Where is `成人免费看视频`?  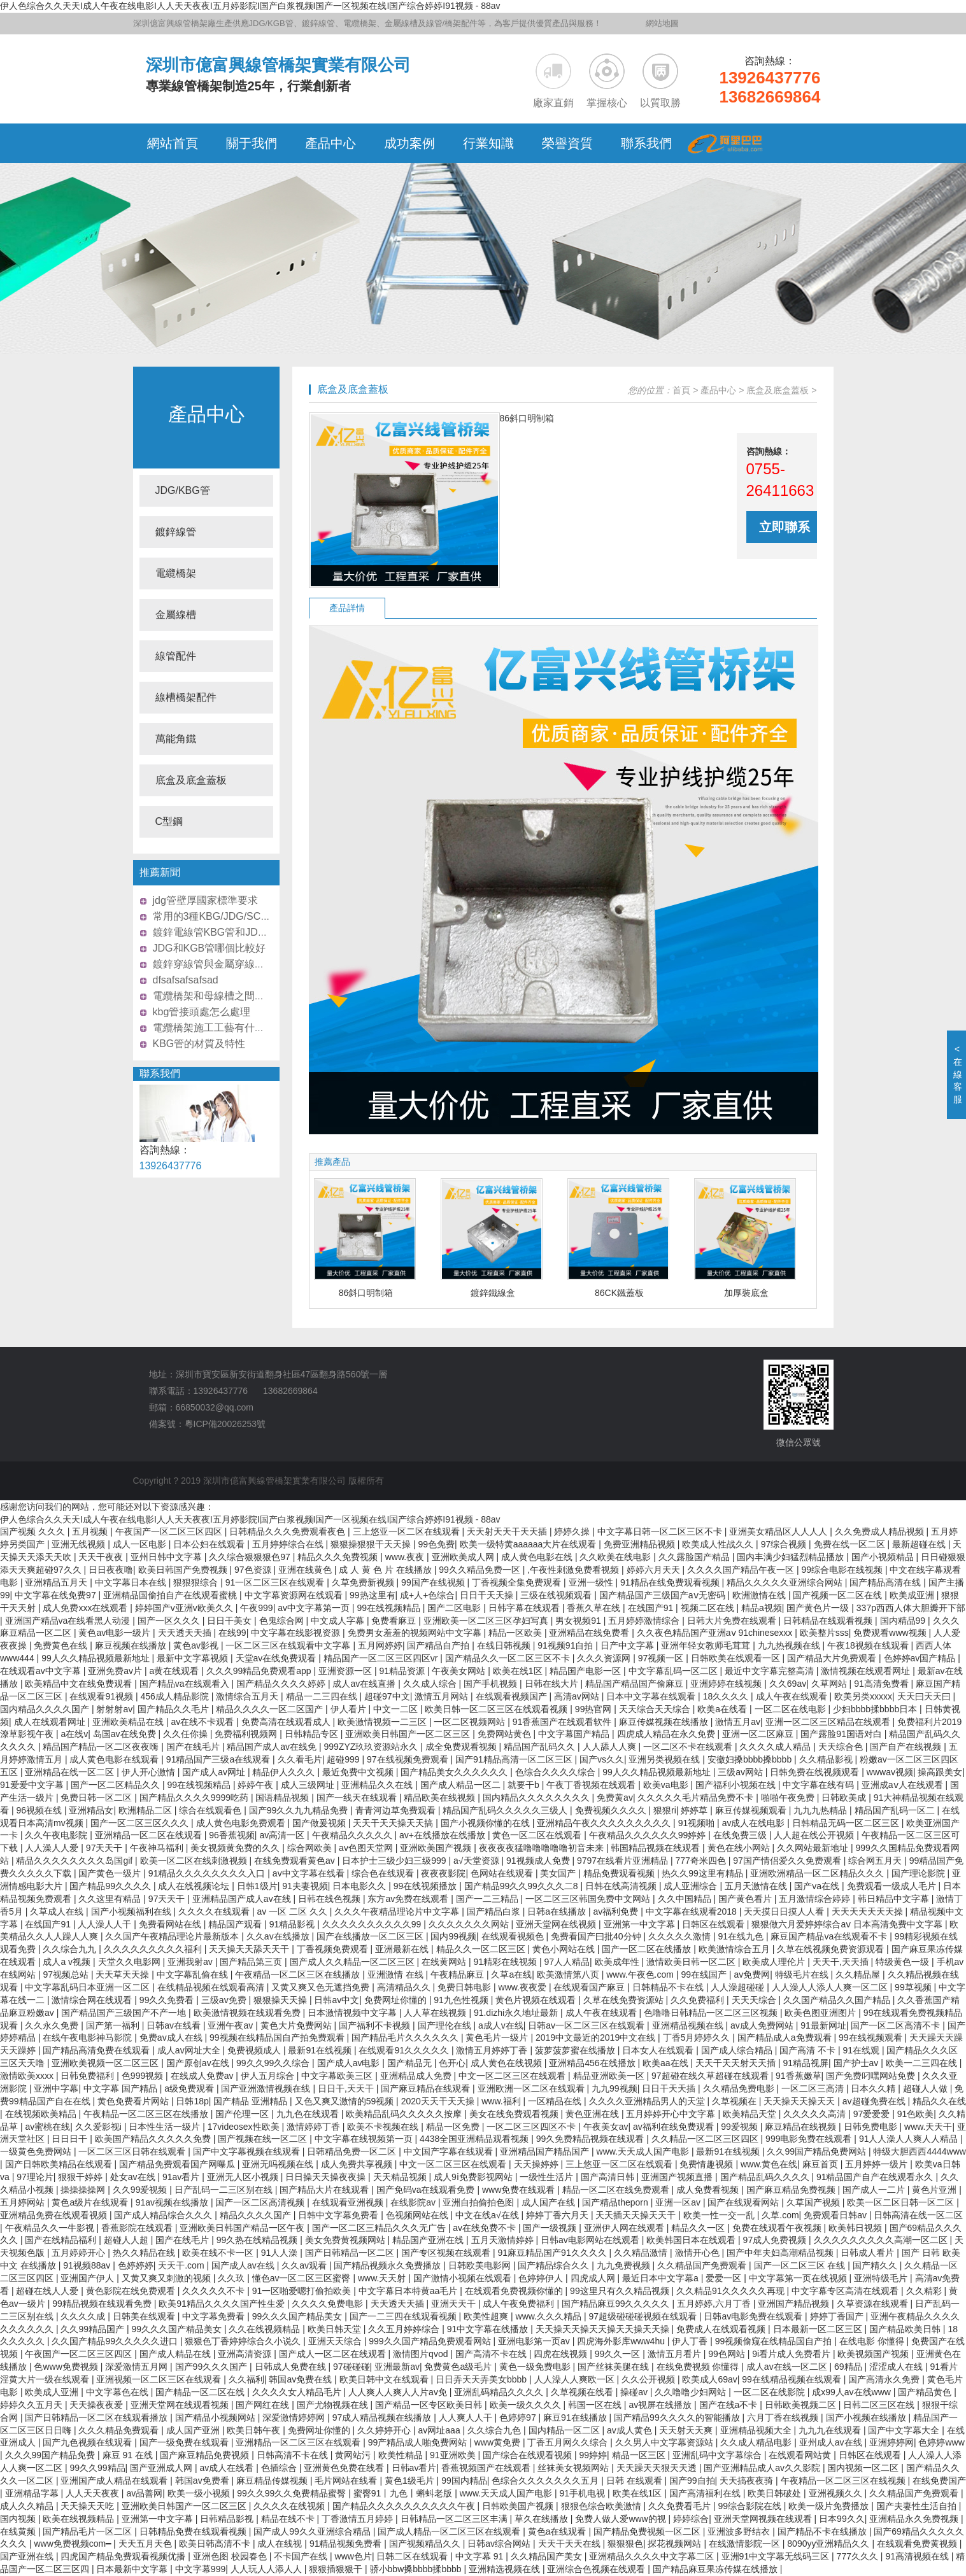 成人免费看视频 is located at coordinates (708, 2190).